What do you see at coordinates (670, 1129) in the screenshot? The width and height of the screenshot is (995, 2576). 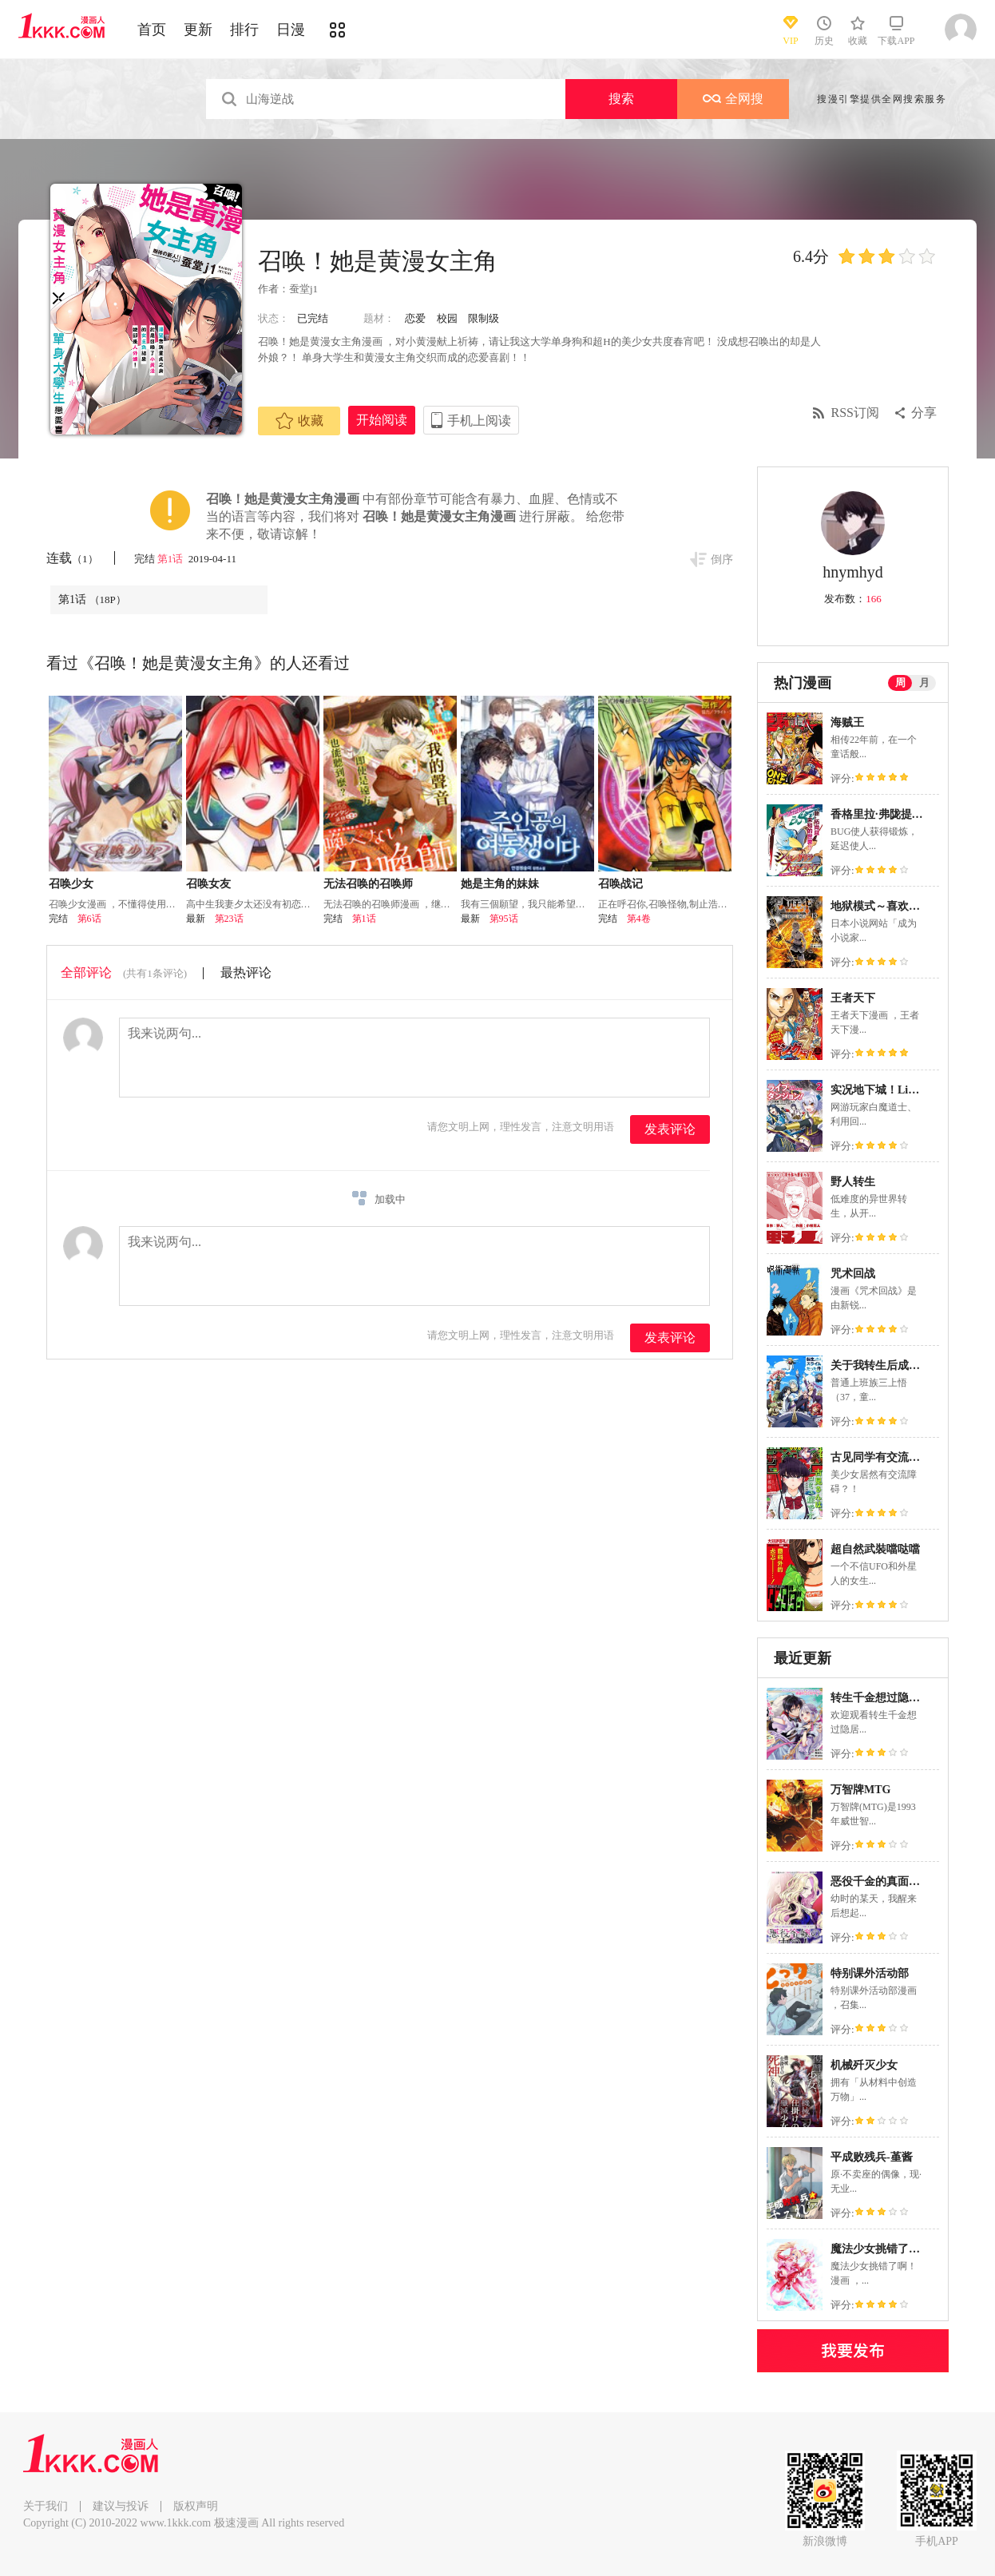 I see `发表评论` at bounding box center [670, 1129].